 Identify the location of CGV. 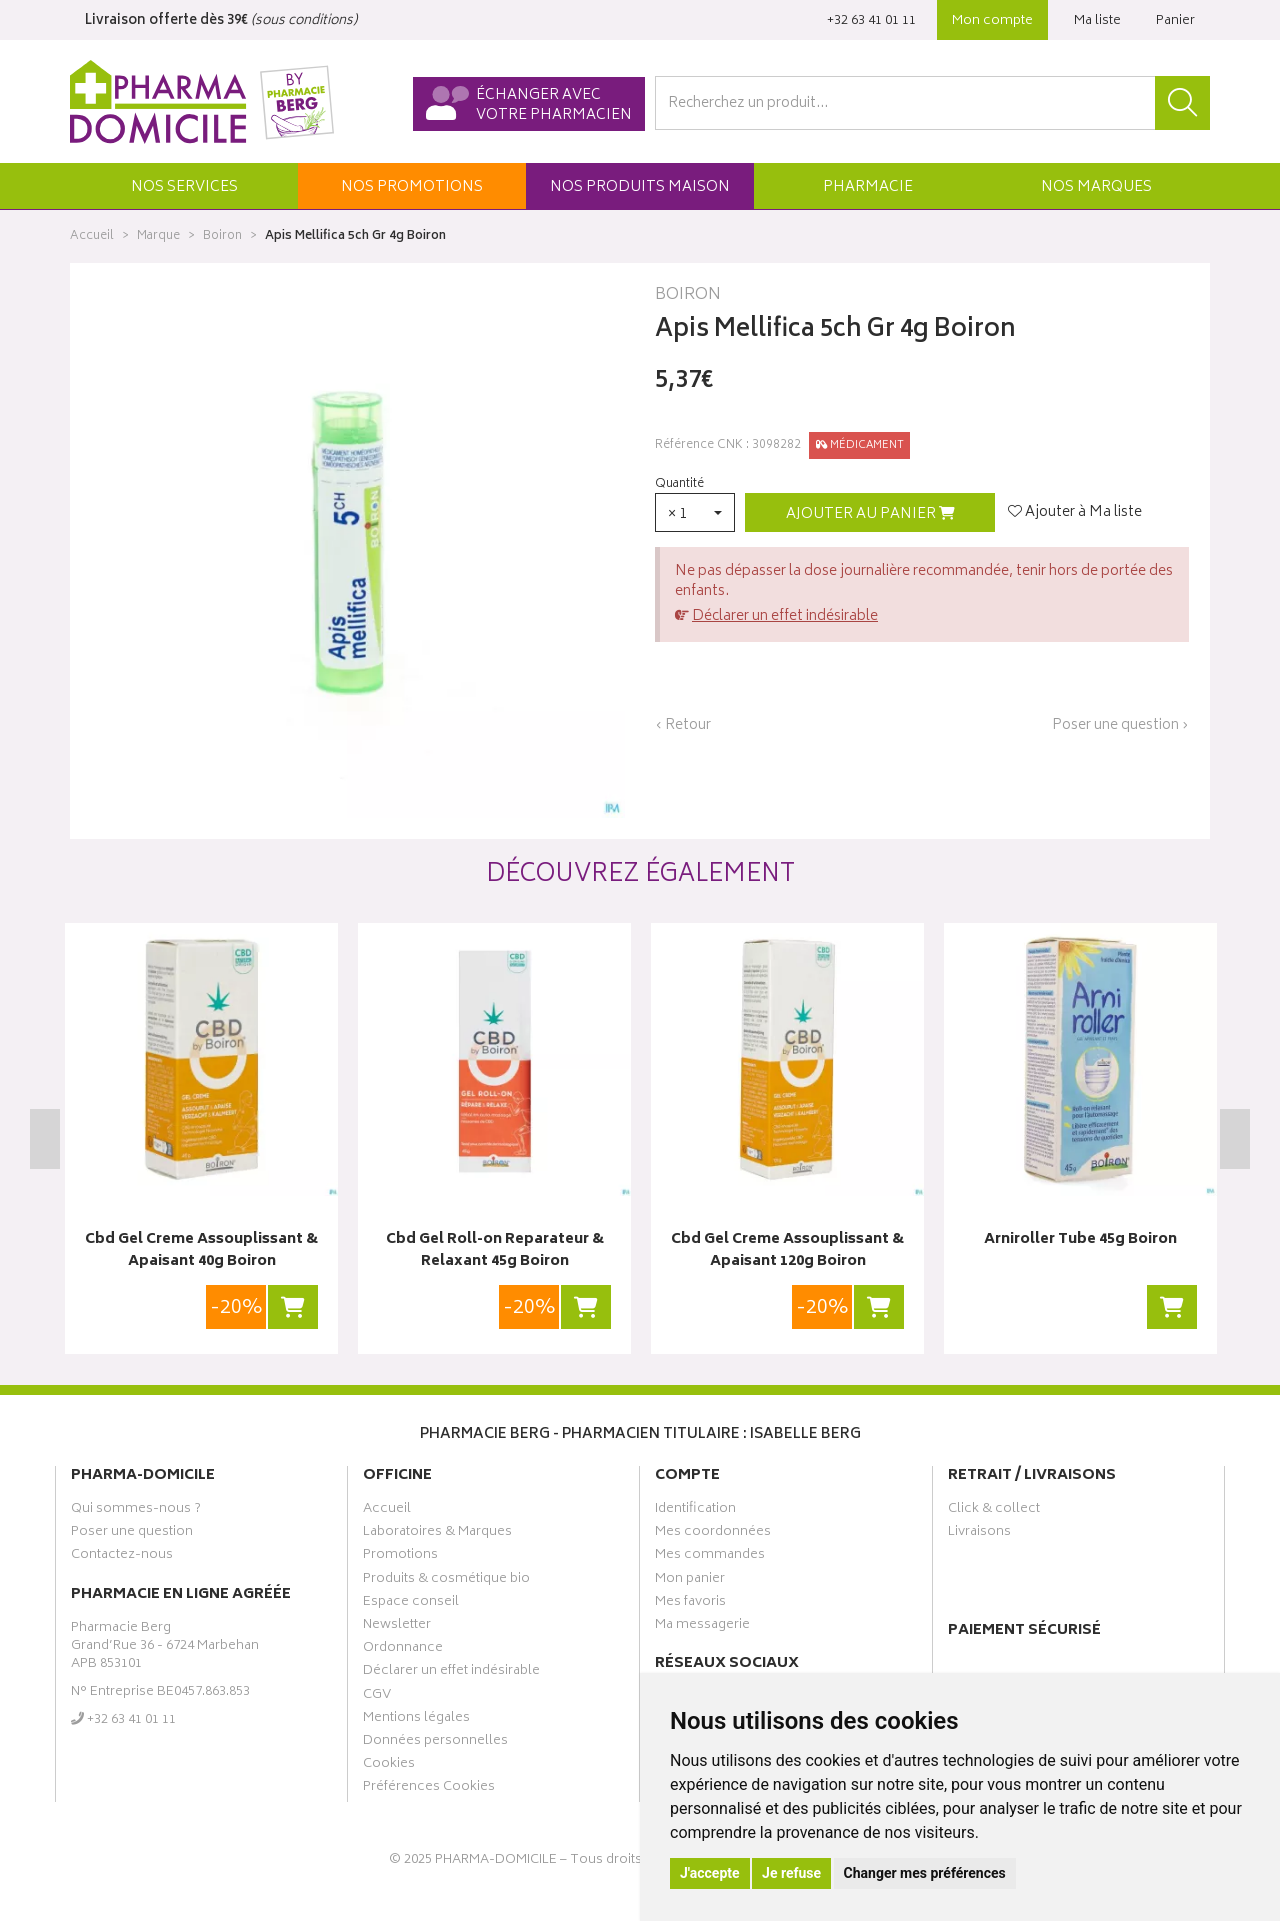
(377, 1697).